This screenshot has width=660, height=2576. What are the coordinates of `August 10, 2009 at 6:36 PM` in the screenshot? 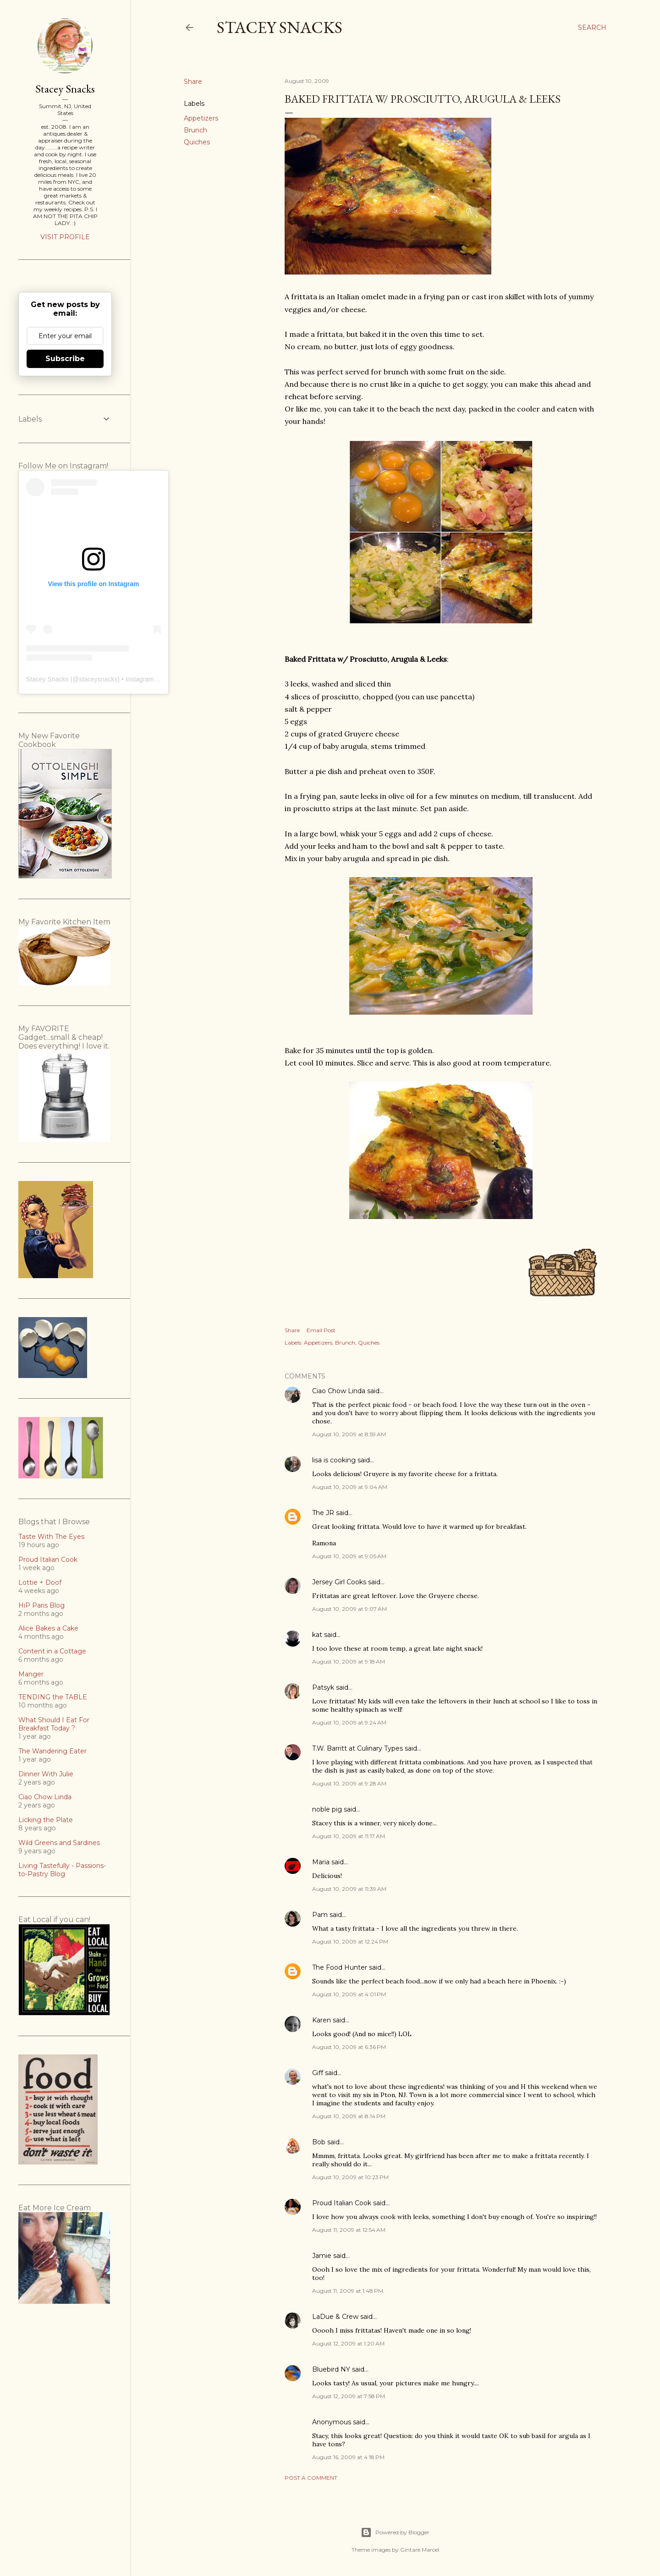 It's located at (349, 2046).